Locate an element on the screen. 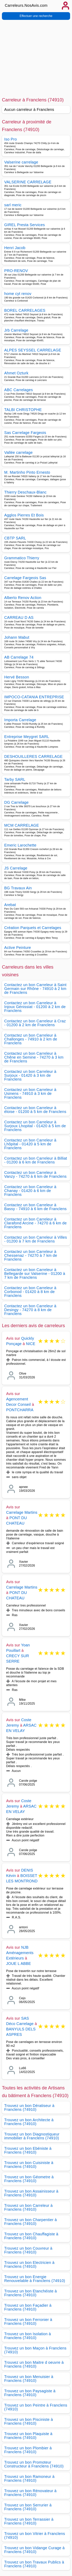 The height and width of the screenshot is (2576, 72). Carreleurs.NosAvis.com is located at coordinates (26, 5).